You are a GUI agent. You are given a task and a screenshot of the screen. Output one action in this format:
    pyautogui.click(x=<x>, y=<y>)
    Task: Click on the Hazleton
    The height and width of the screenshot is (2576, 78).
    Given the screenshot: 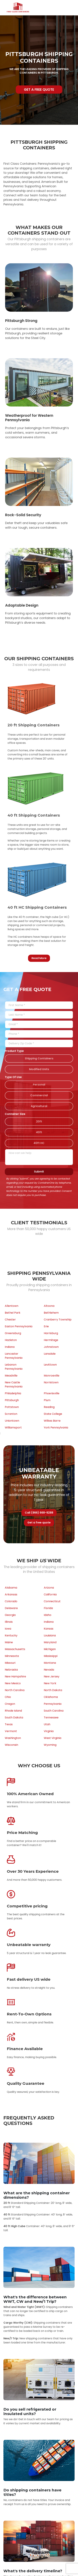 What is the action you would take?
    pyautogui.click(x=11, y=1340)
    